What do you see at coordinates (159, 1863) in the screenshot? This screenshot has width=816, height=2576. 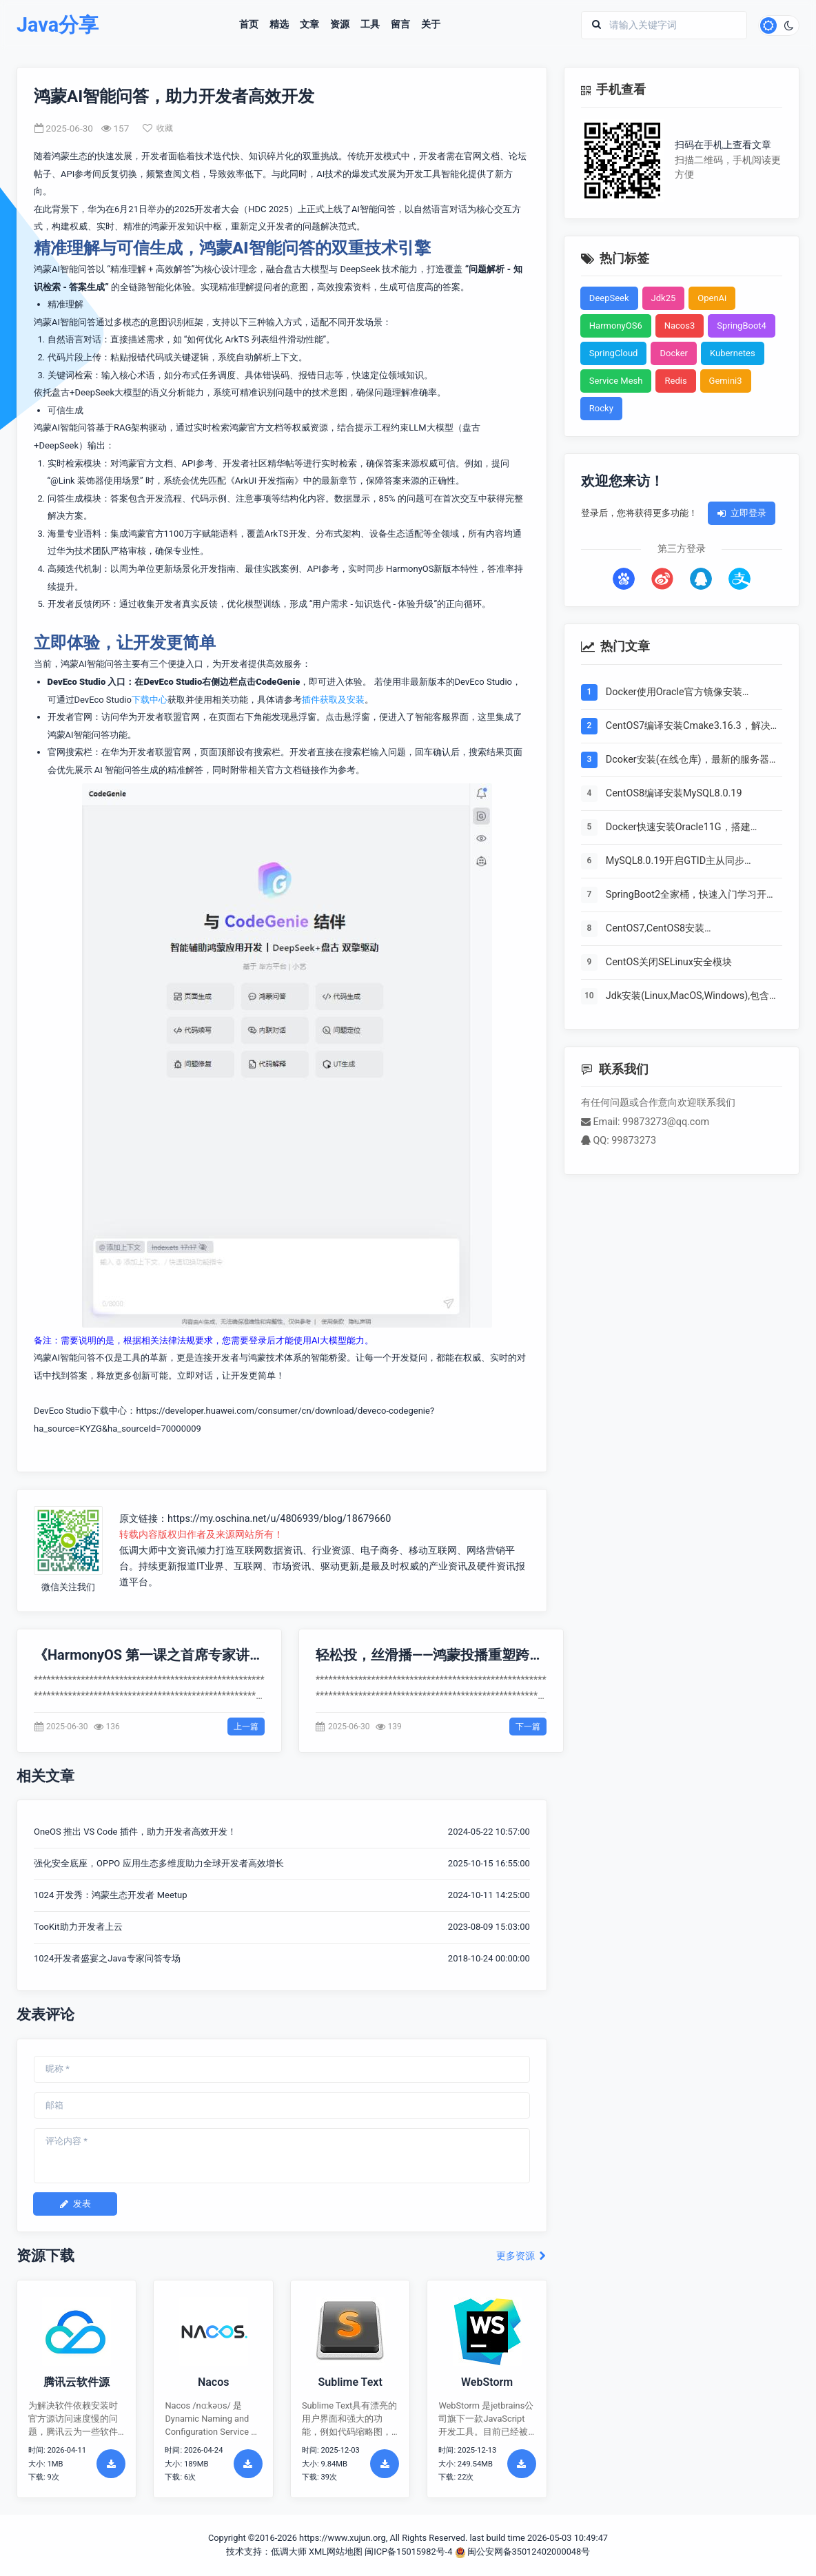 I see `强化安全底座，OPPO 应用生态多维度助力全球开发者高效增长` at bounding box center [159, 1863].